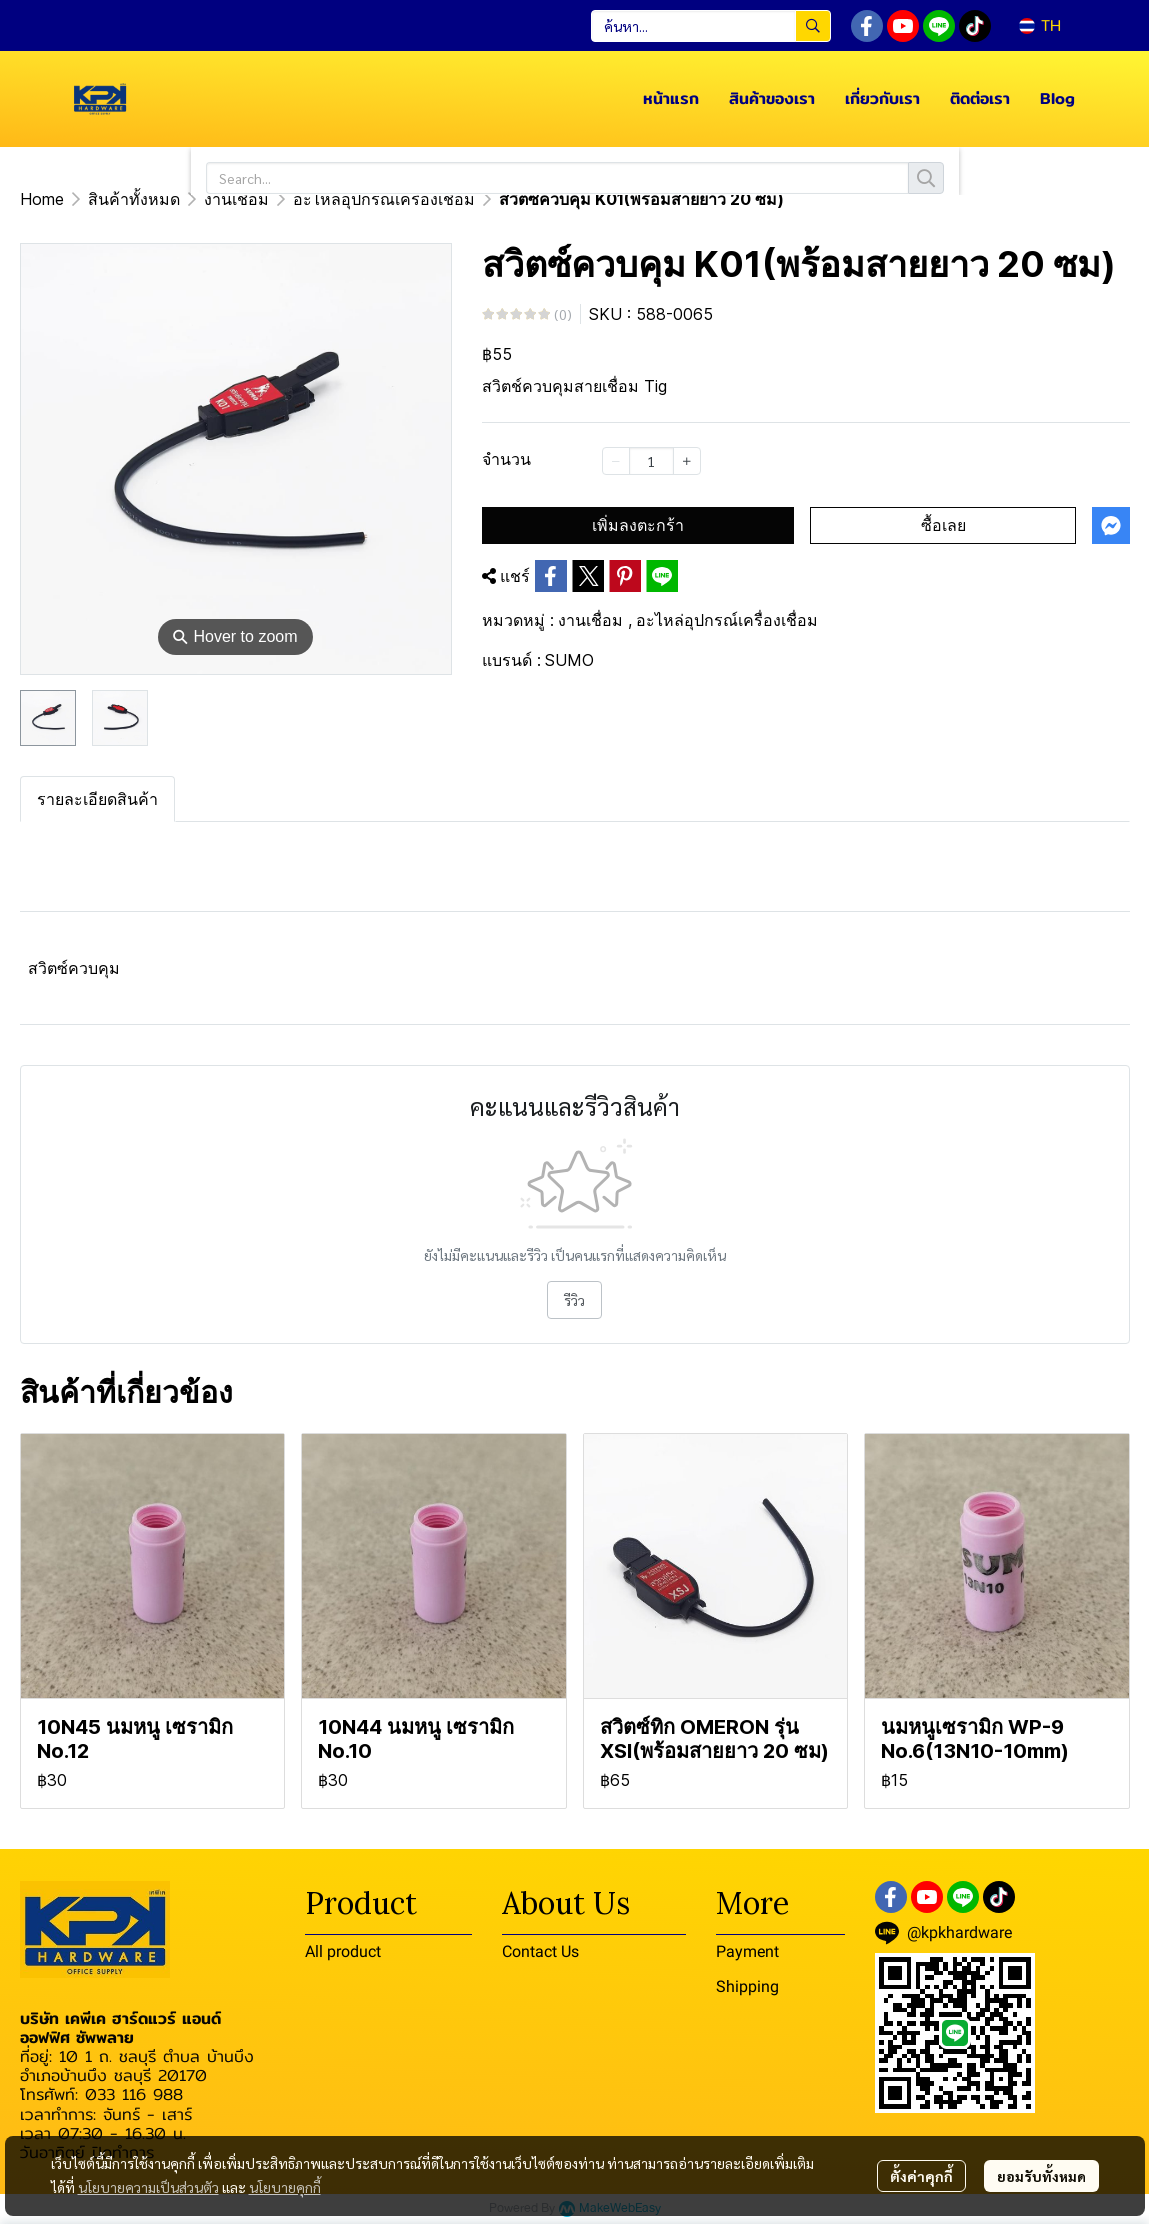  What do you see at coordinates (384, 199) in the screenshot?
I see `อะไหล่อุปกรณ์เครื่องเชื่อม` at bounding box center [384, 199].